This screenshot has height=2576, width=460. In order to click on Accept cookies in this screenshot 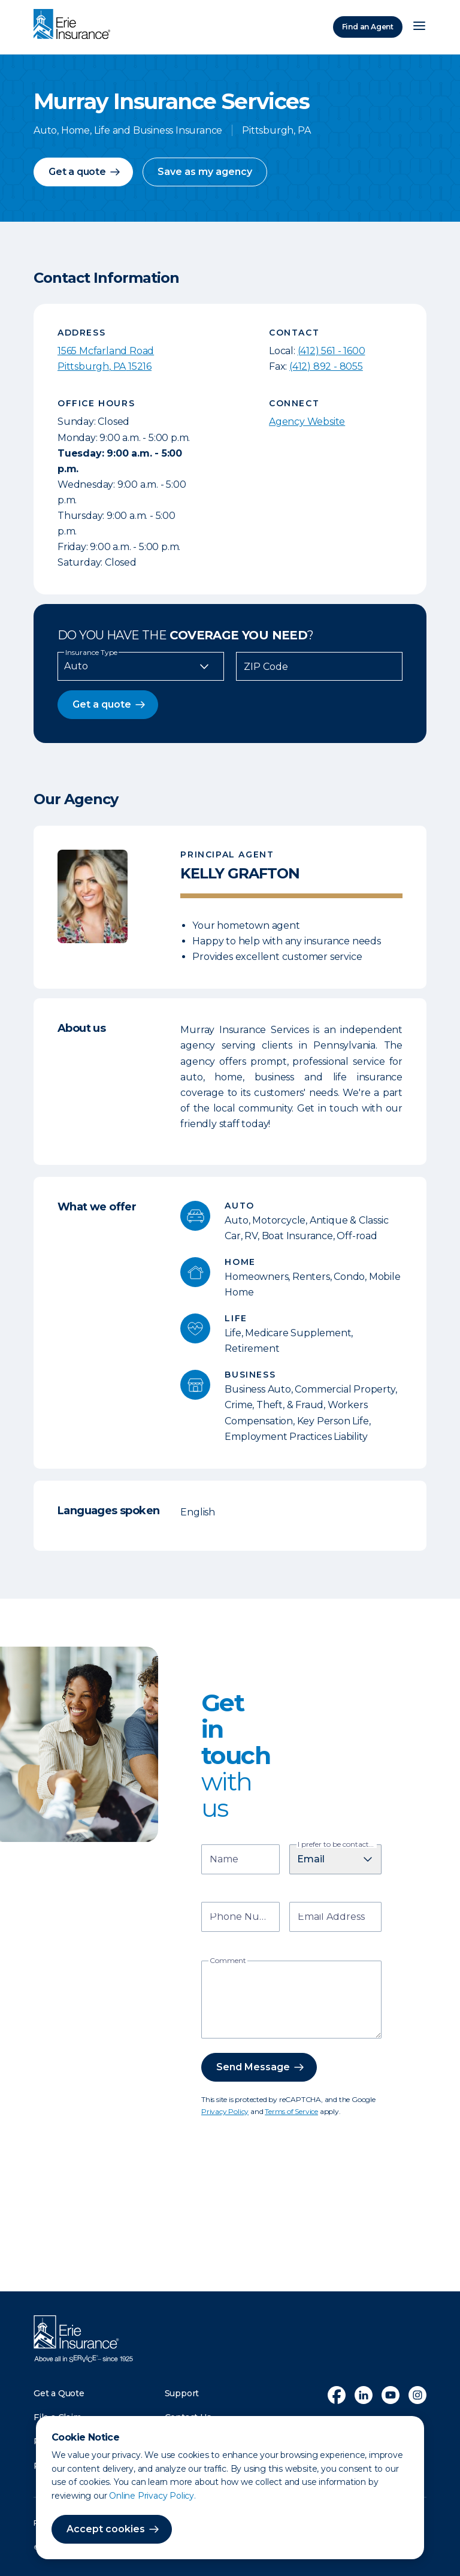, I will do `click(105, 2529)`.